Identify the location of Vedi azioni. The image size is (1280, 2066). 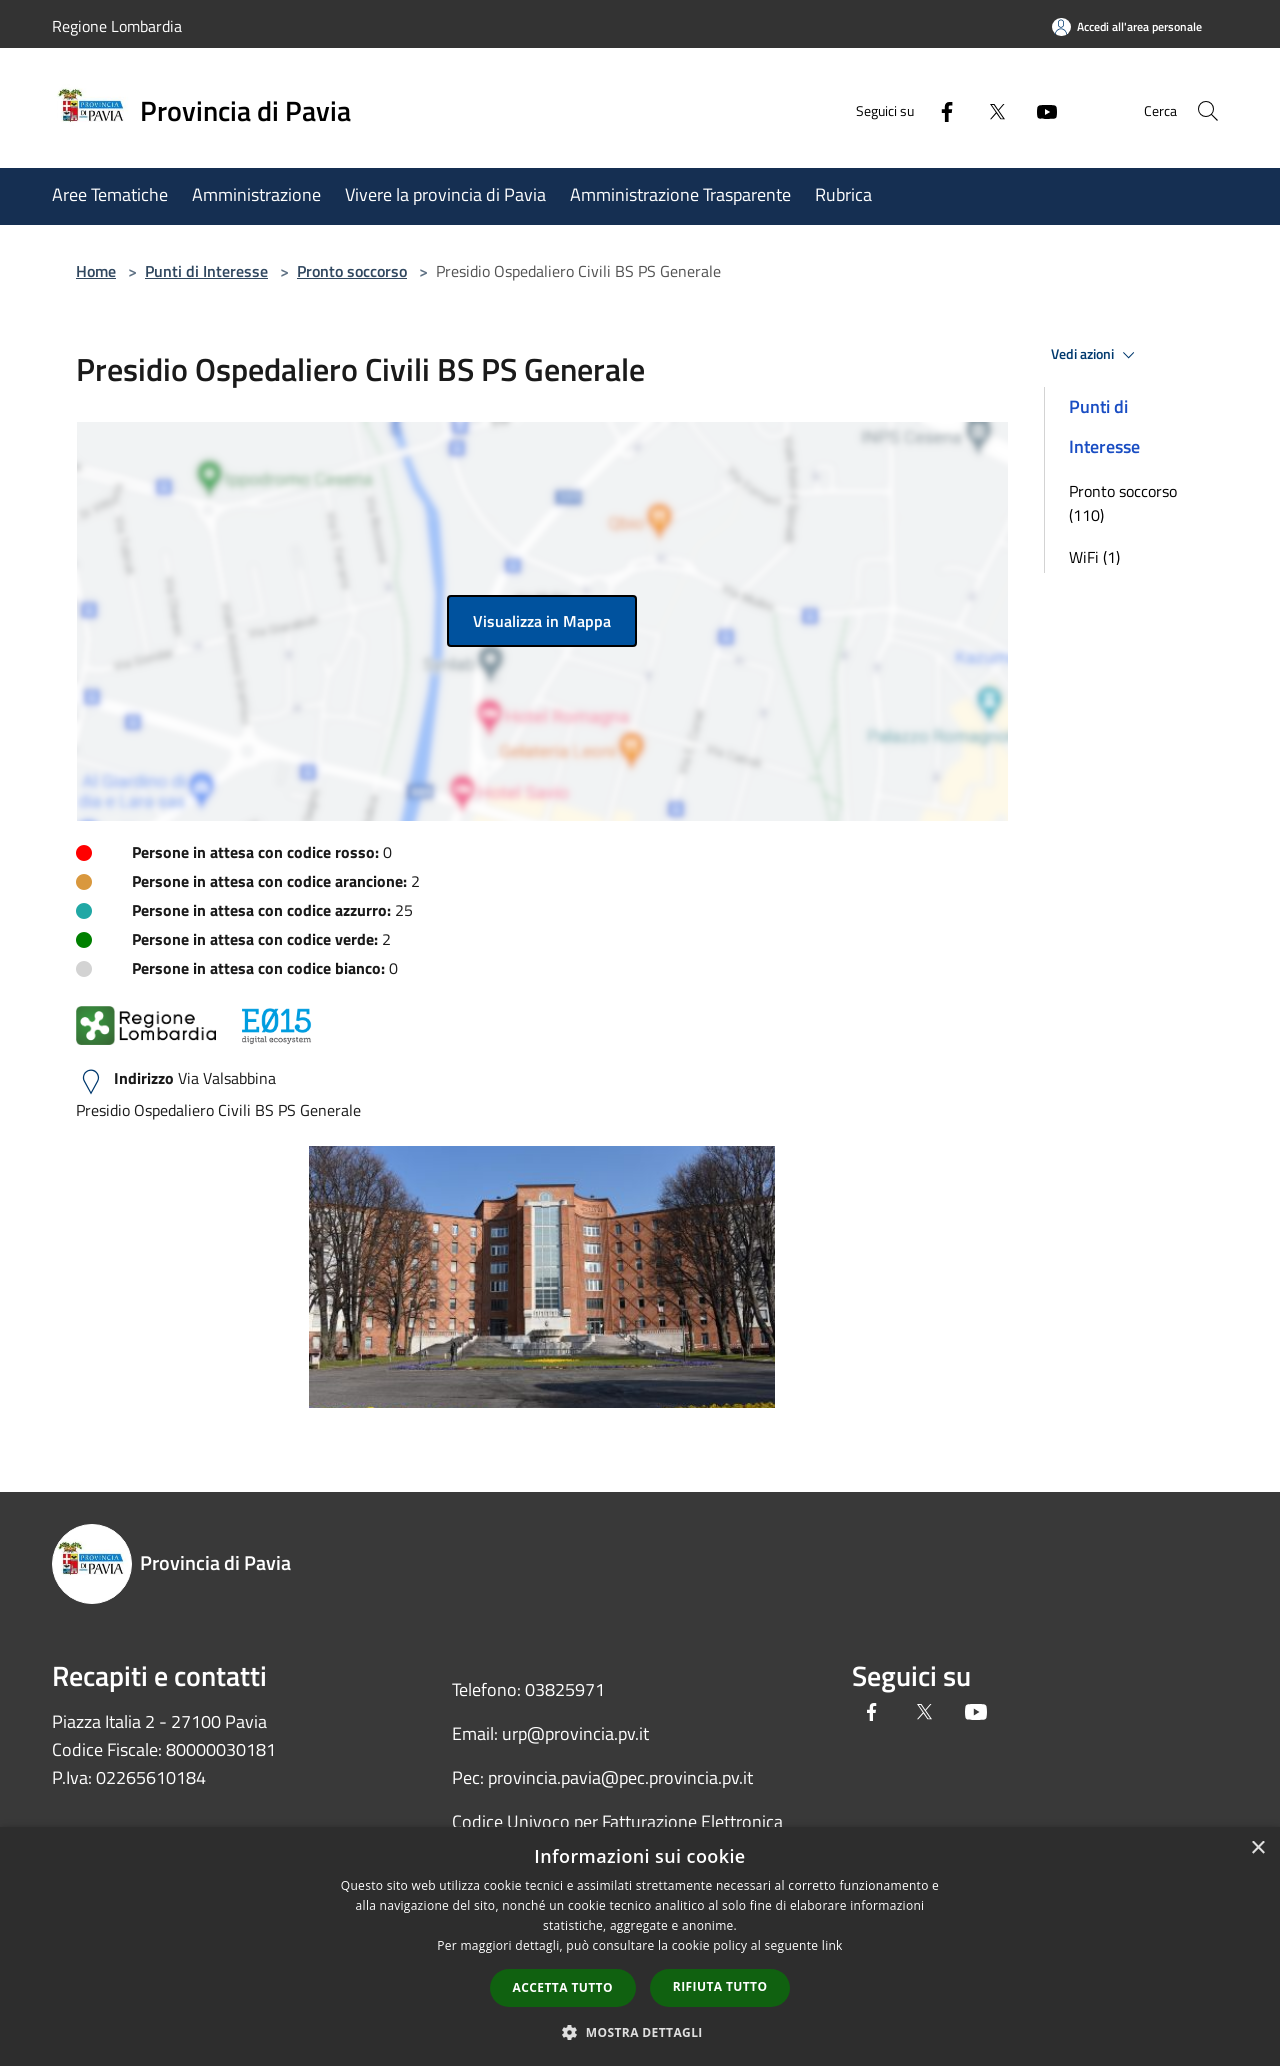
(1096, 355).